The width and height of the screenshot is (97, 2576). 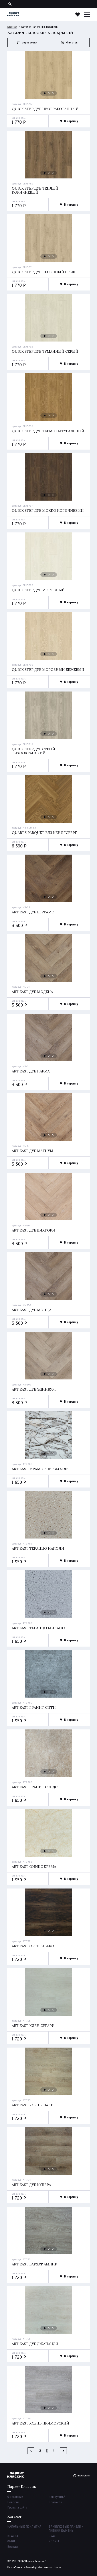 I want to click on Quick Step Дуб мокко коричневый, so click(x=48, y=510).